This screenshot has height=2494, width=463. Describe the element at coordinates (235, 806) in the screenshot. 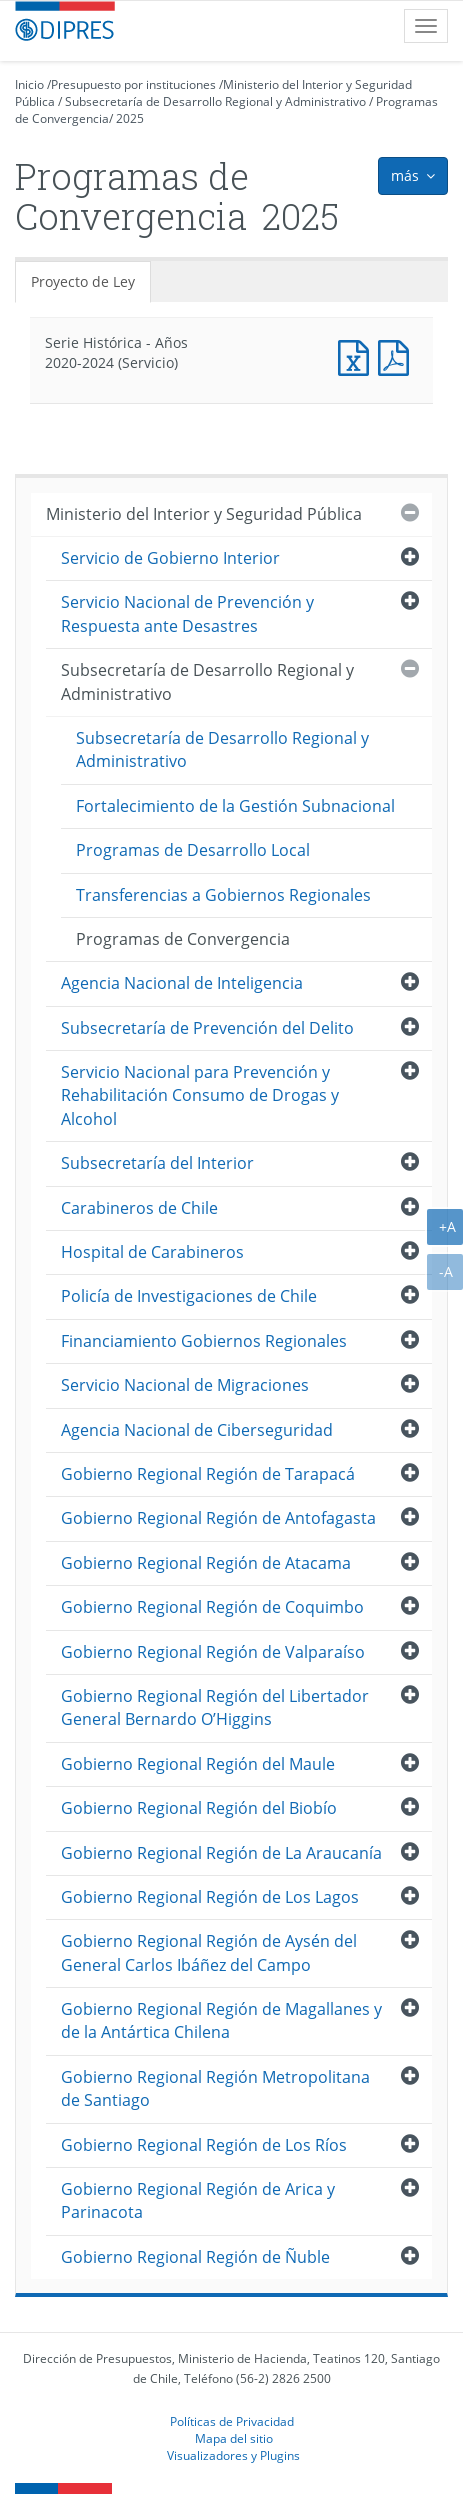

I see `Fortalecimiento de la Gestión Subnacional` at that location.